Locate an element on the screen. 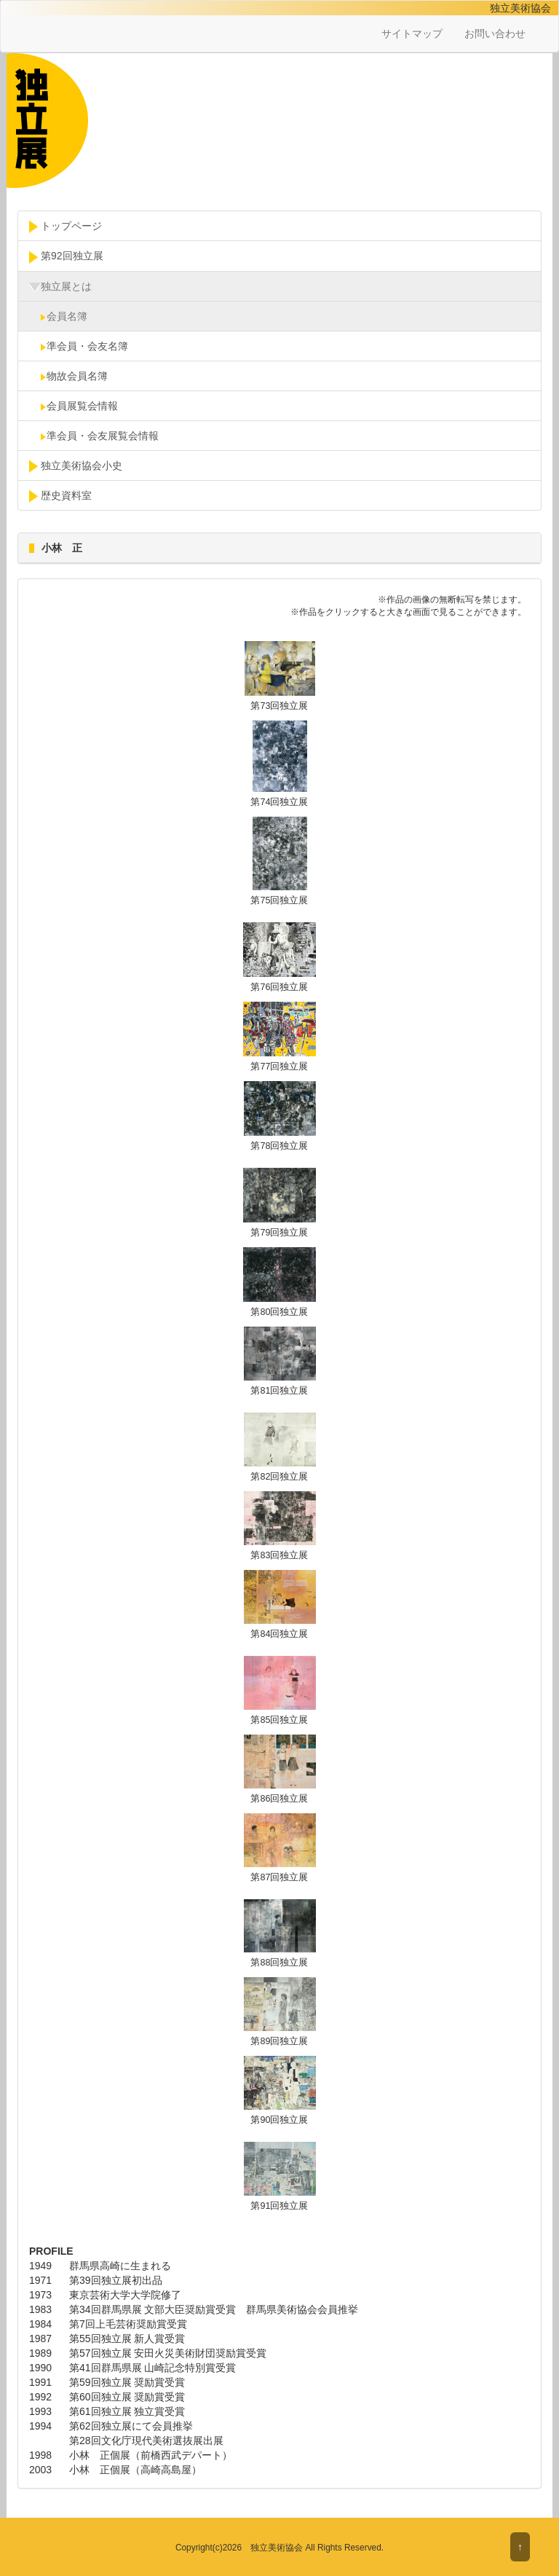 The image size is (559, 2576). 準会員・会友展覧会情報 is located at coordinates (94, 435).